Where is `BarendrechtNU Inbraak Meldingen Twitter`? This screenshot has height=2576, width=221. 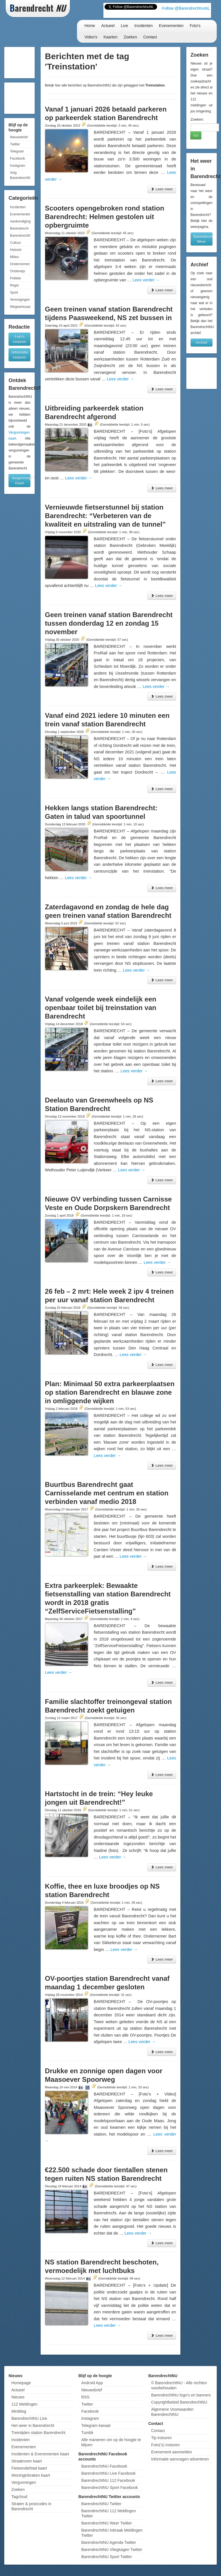
BarendrechtNU Inbraak Meldingen Twitter is located at coordinates (112, 2533).